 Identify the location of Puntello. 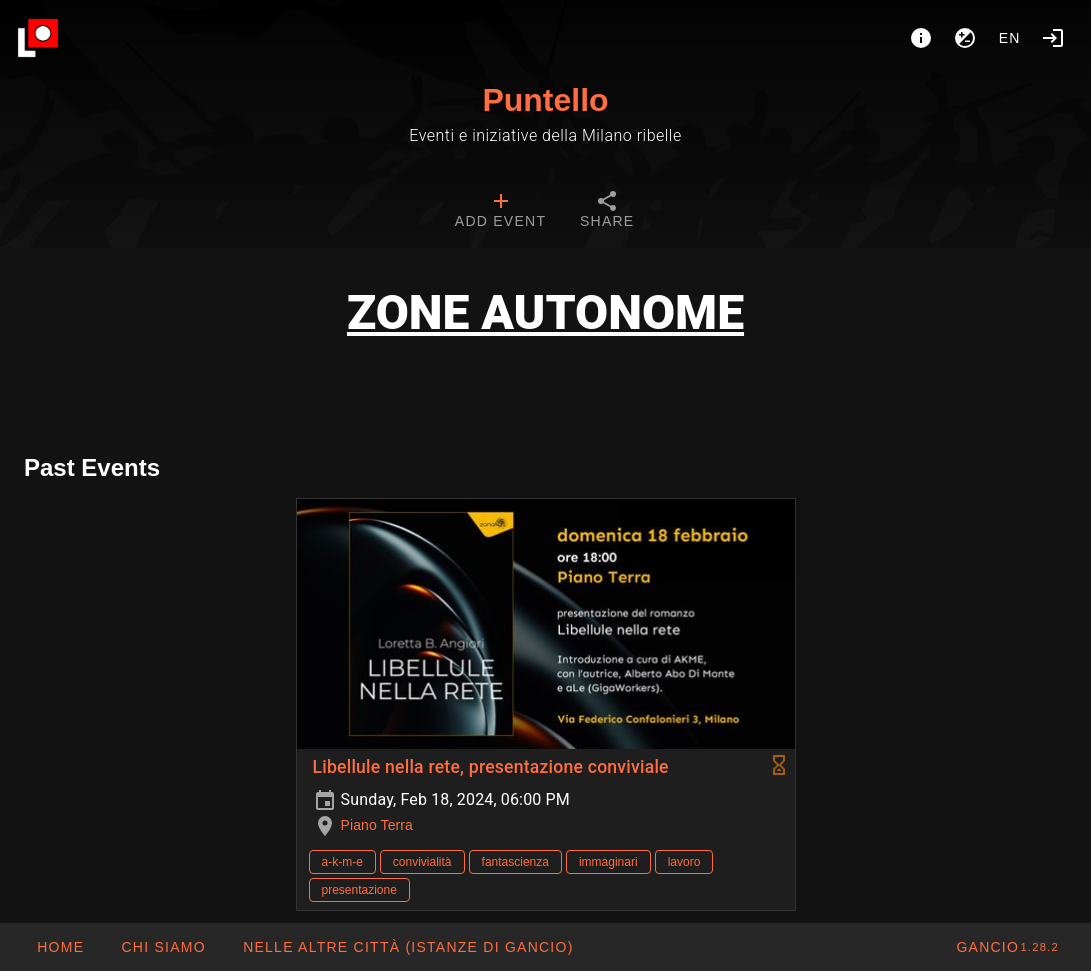
(545, 100).